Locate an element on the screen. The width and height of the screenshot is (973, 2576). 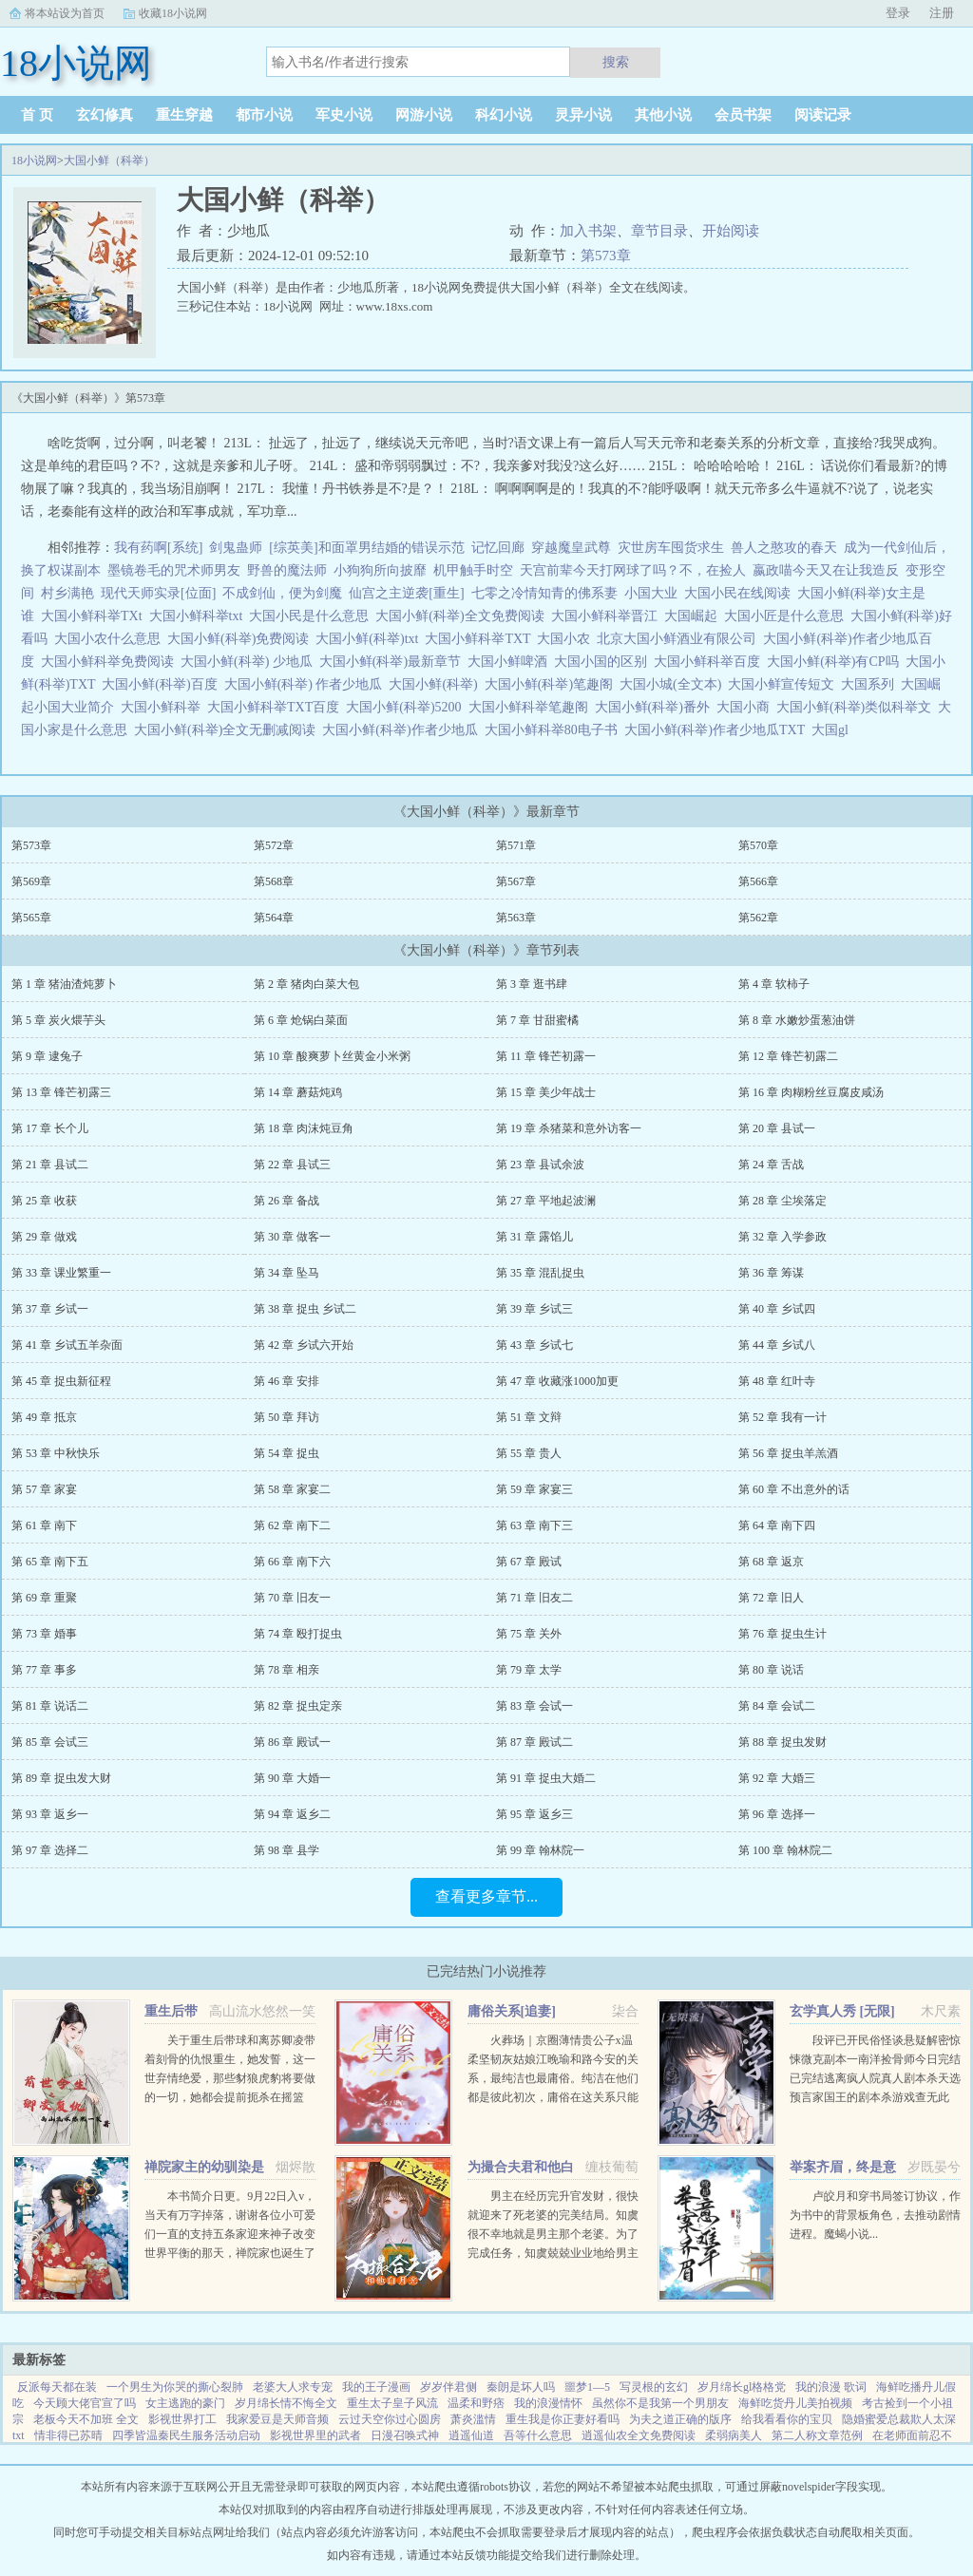
剑鬼蛊师 is located at coordinates (235, 547).